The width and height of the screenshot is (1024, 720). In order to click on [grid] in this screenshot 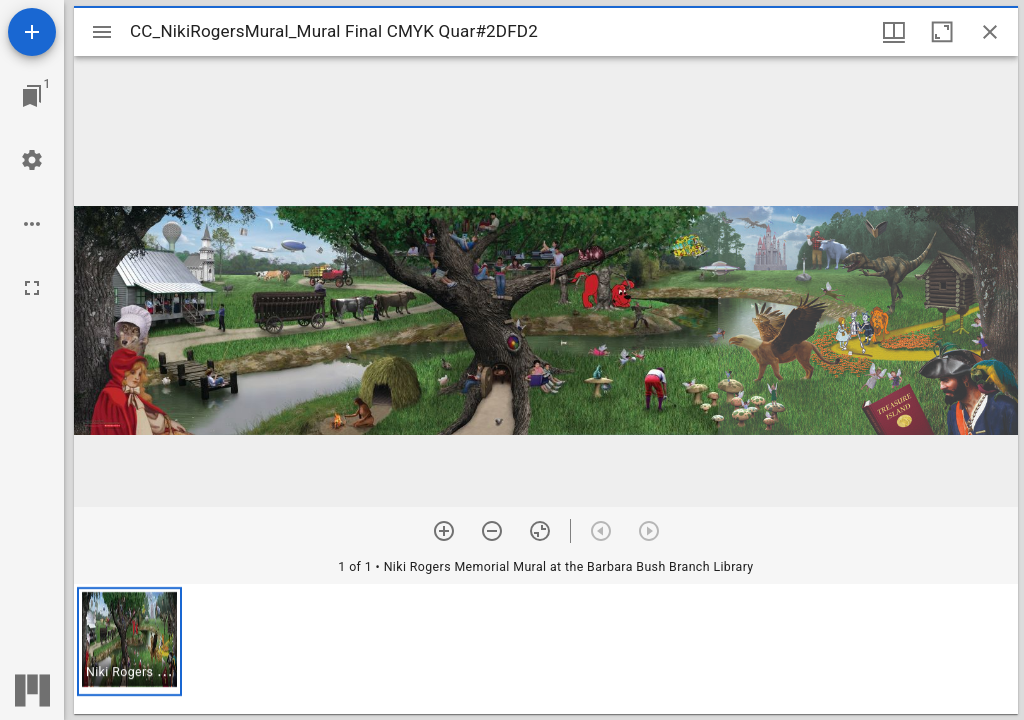, I will do `click(546, 649)`.